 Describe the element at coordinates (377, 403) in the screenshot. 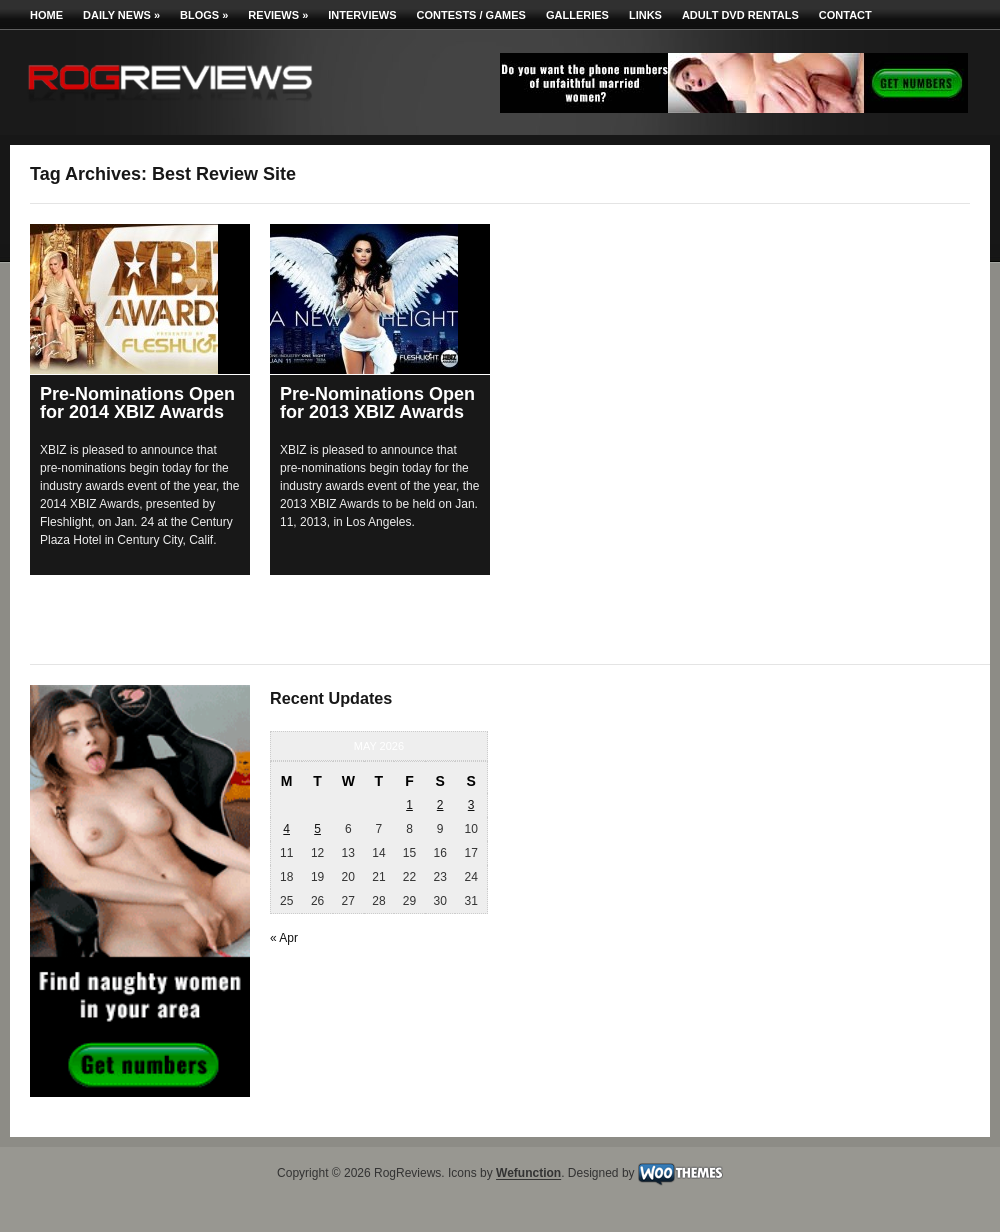

I see `Pre-Nominations Open for 2013 XBIZ Awards` at that location.